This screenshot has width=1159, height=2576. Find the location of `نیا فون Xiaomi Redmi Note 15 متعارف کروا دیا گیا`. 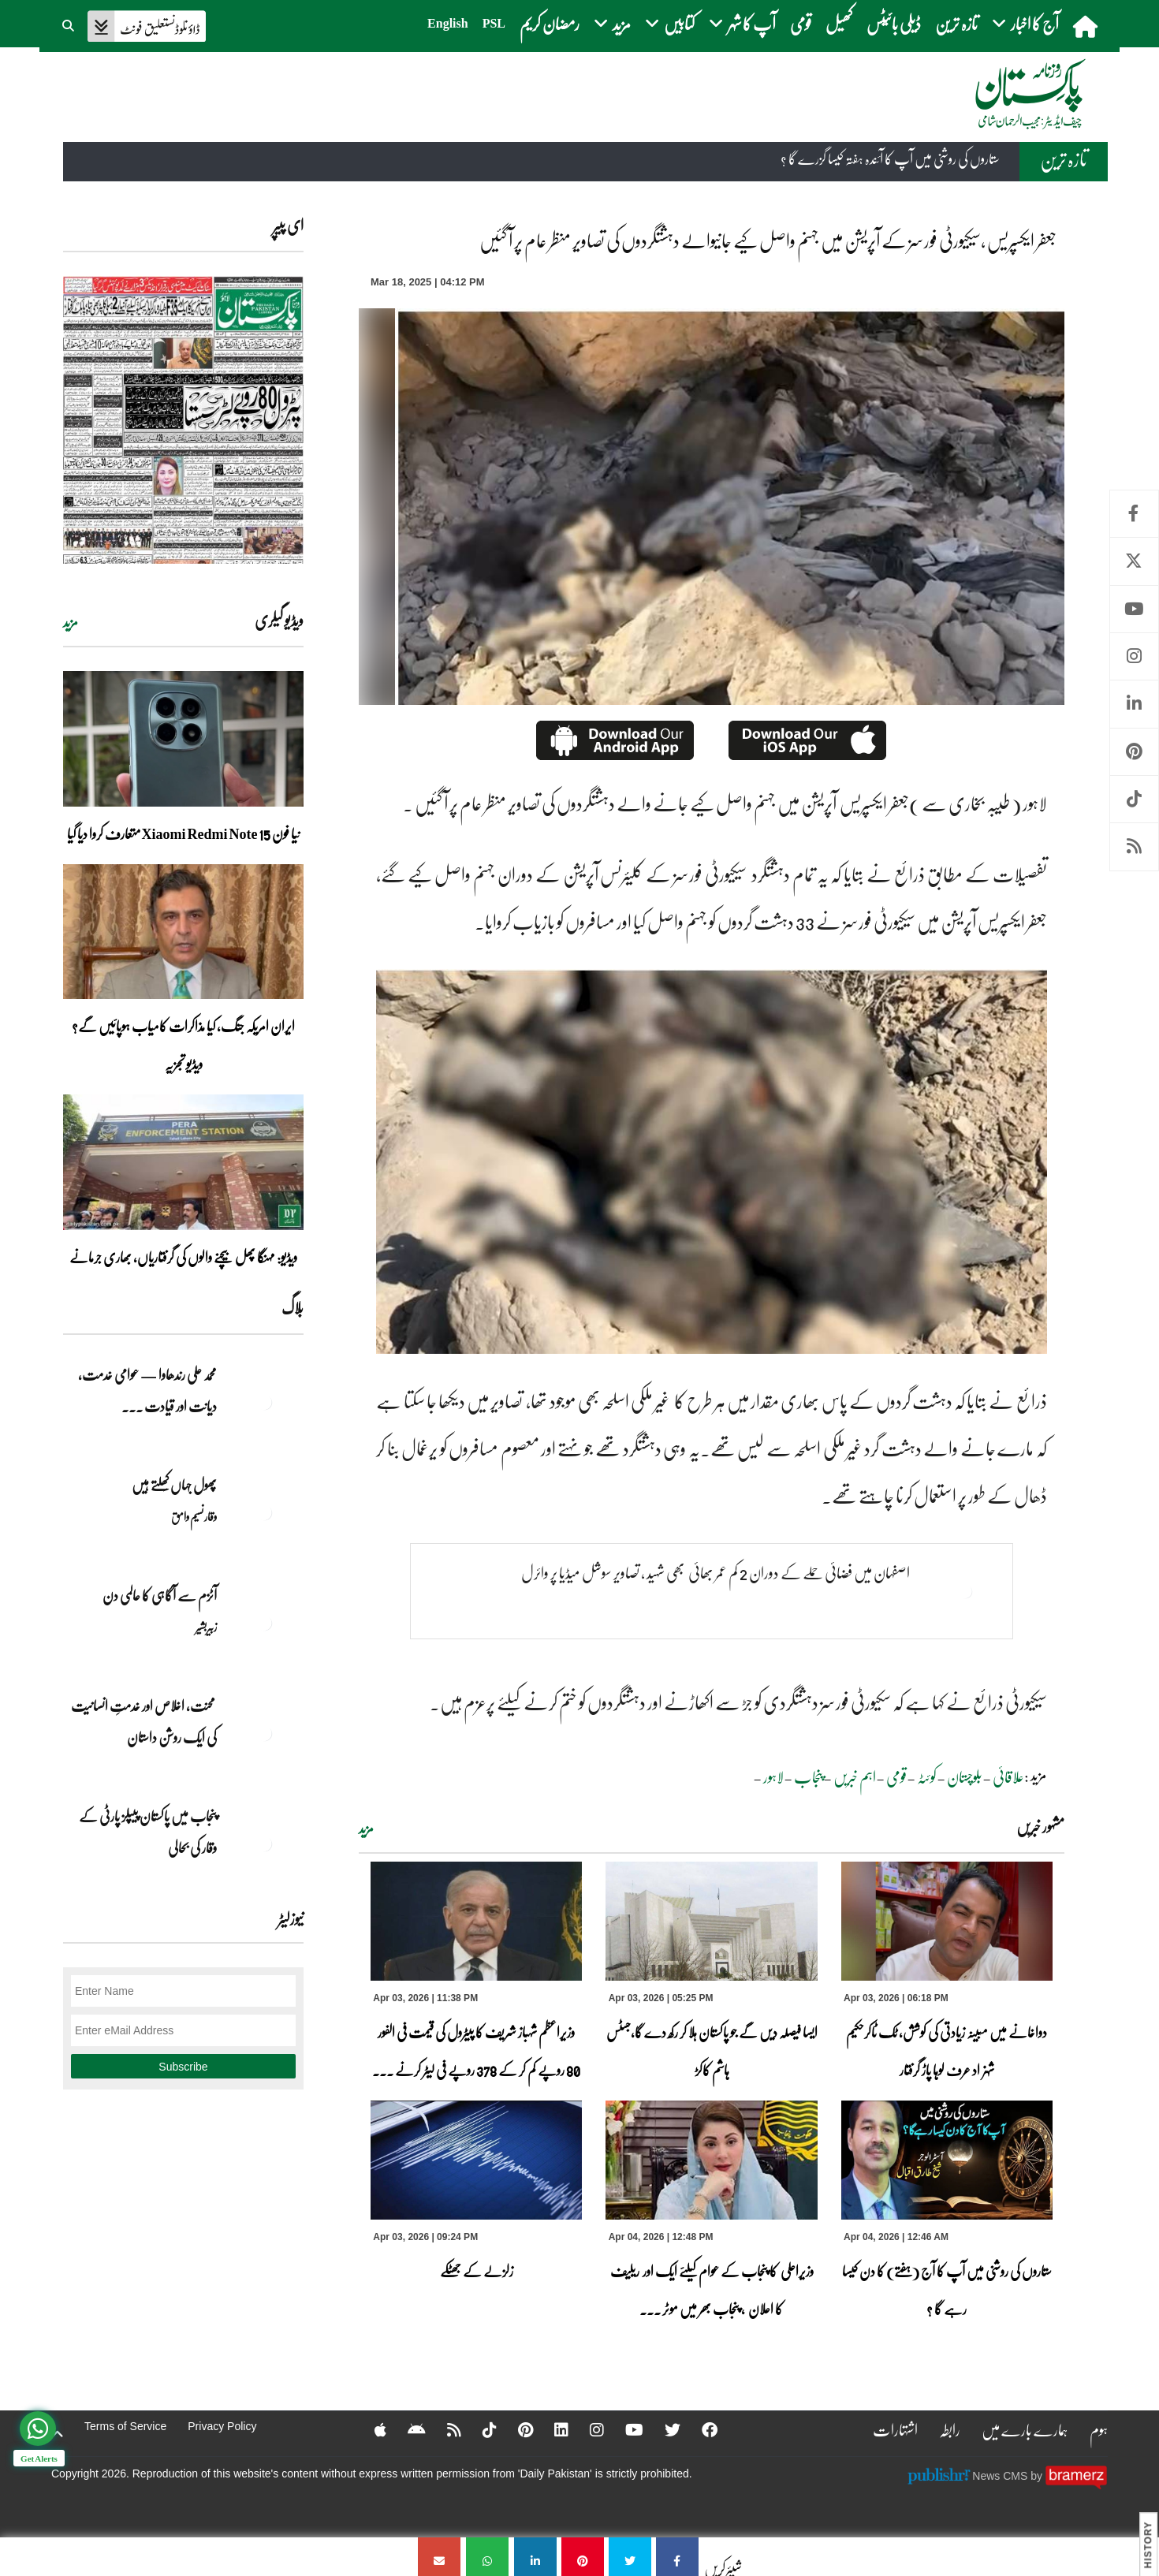

نیا فون Xiaomi Redmi Note 15 متعارف کروا دیا گیا is located at coordinates (183, 833).